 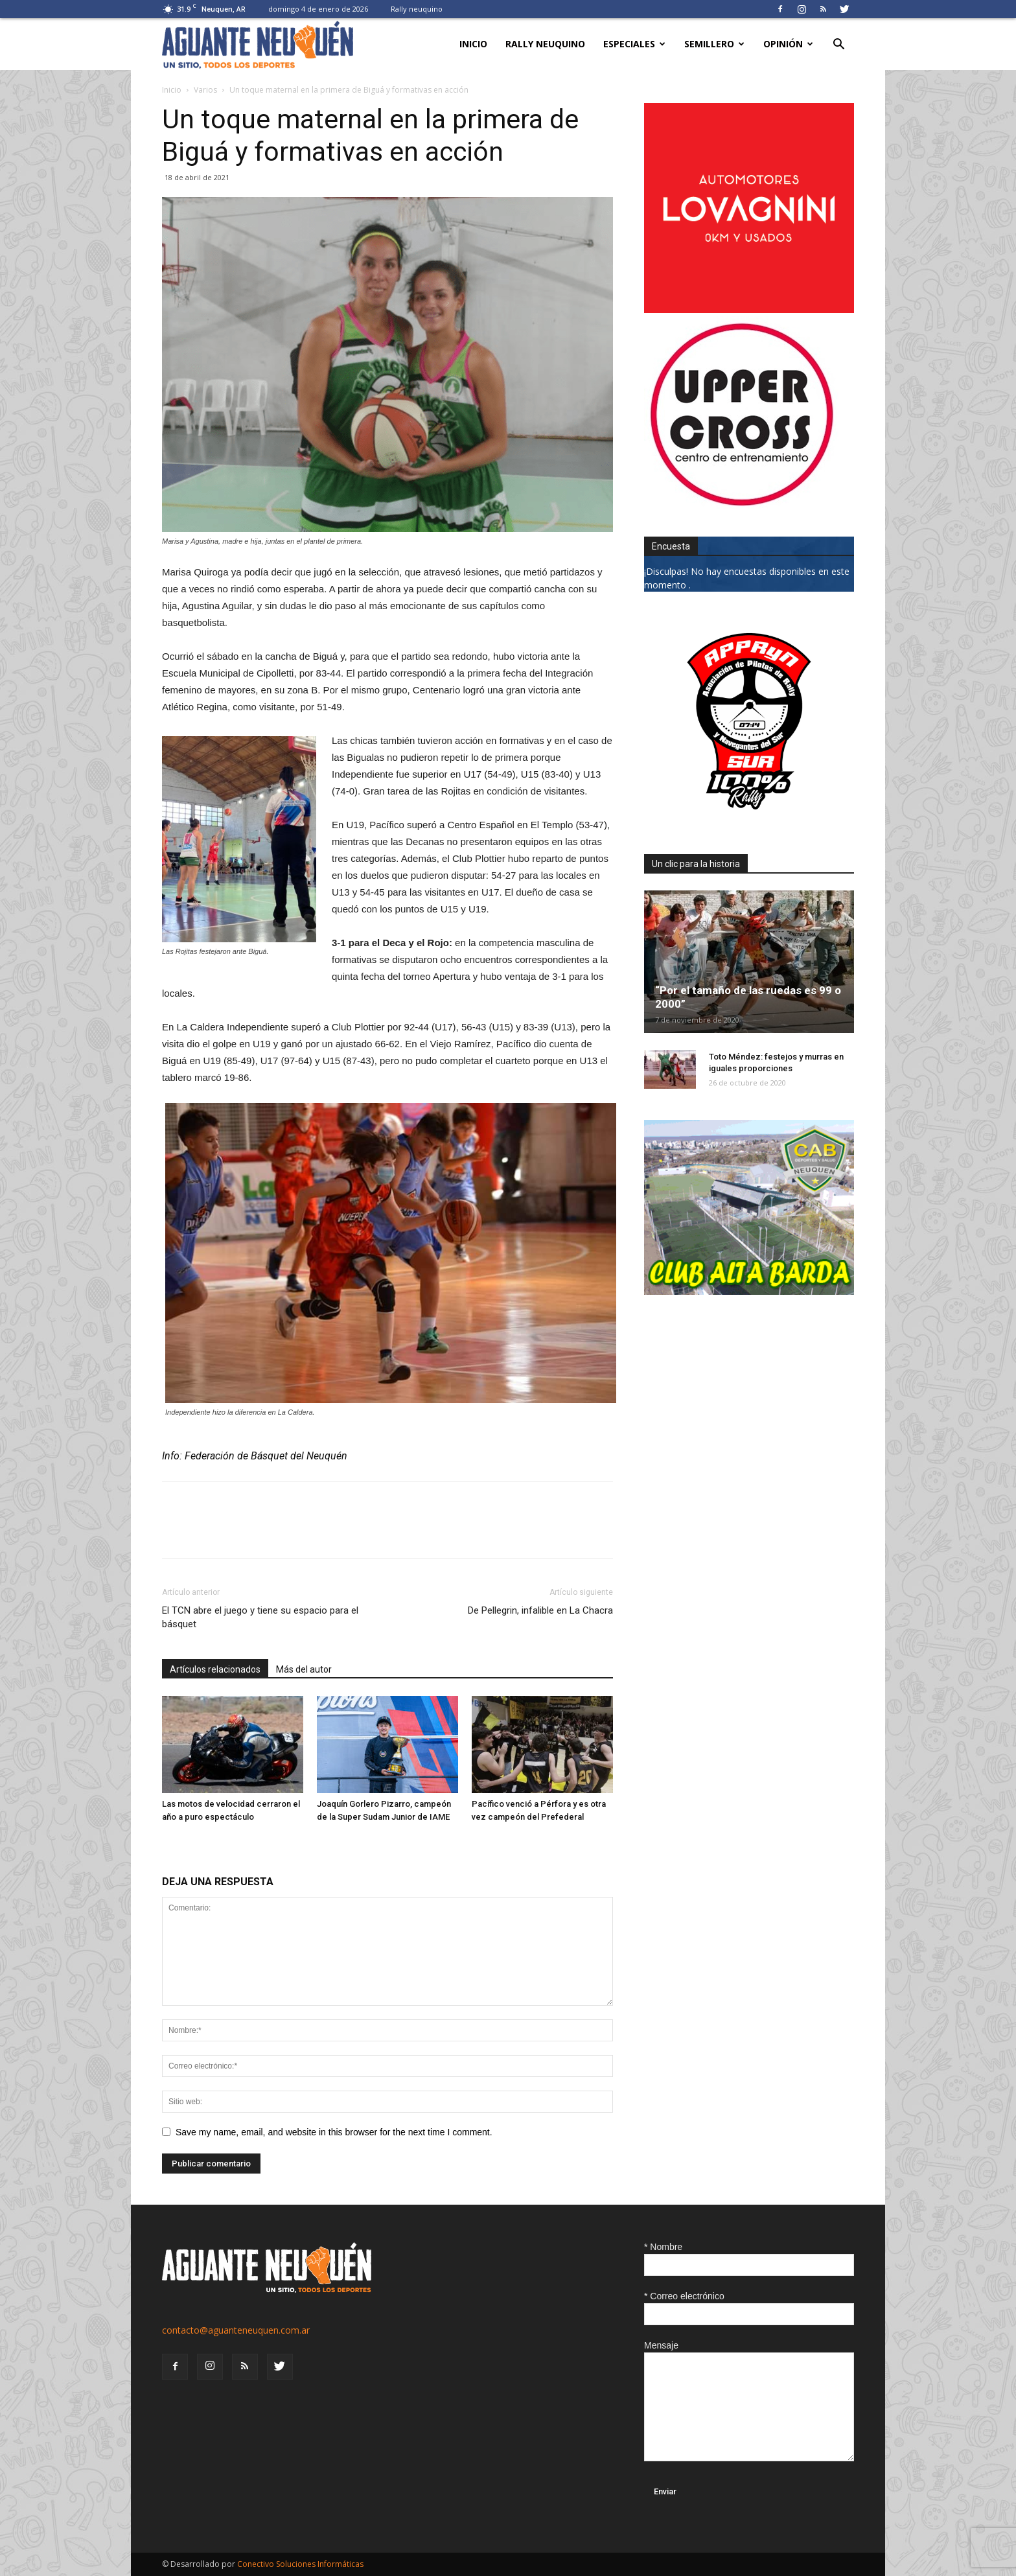 What do you see at coordinates (749, 823) in the screenshot?
I see `[0927_apryn]` at bounding box center [749, 823].